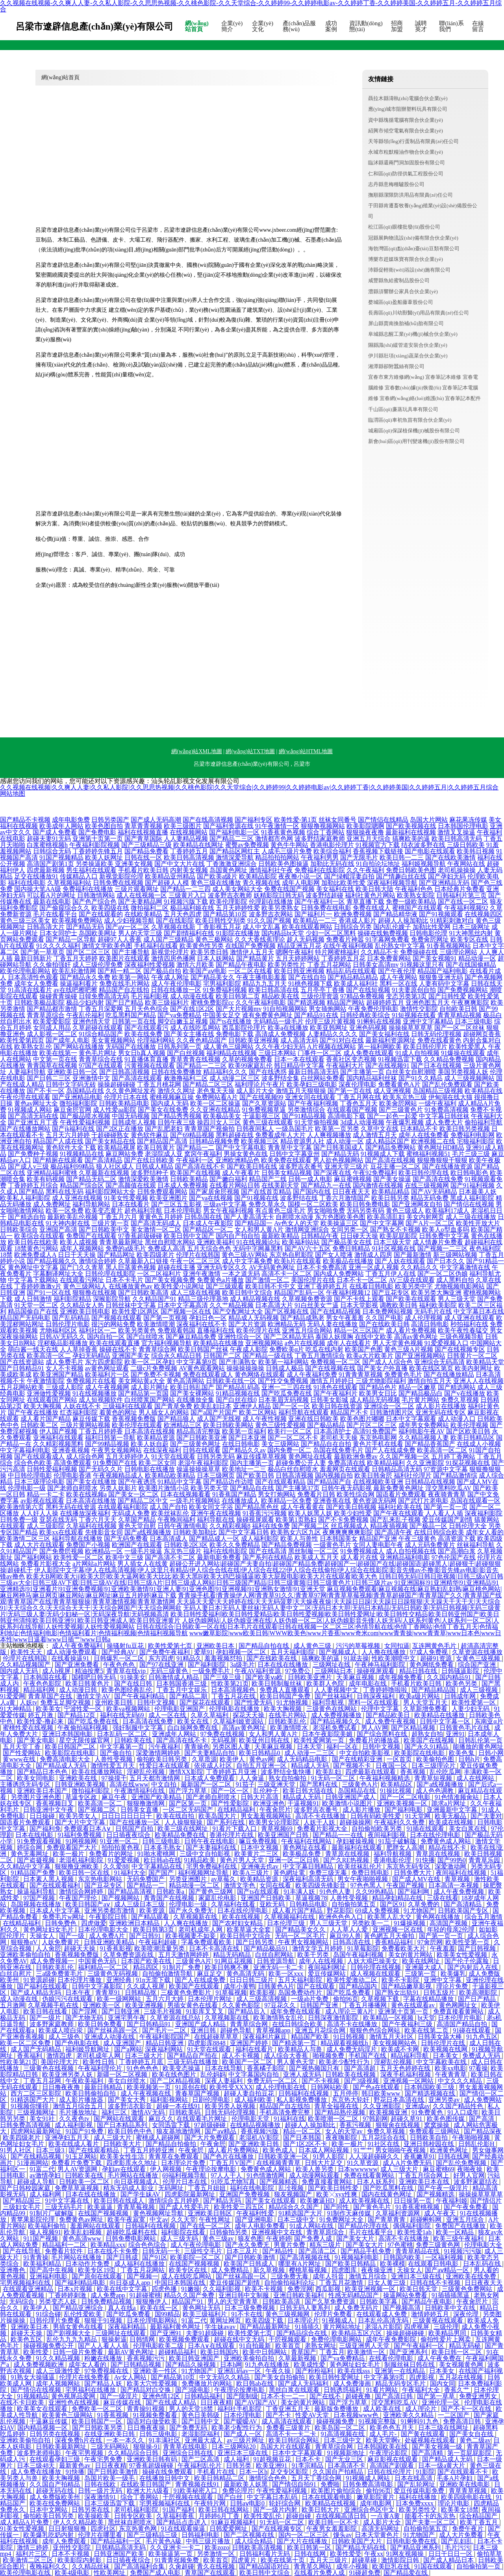 The height and width of the screenshot is (2576, 504). What do you see at coordinates (280, 1444) in the screenshot?
I see `美女三级网站` at bounding box center [280, 1444].